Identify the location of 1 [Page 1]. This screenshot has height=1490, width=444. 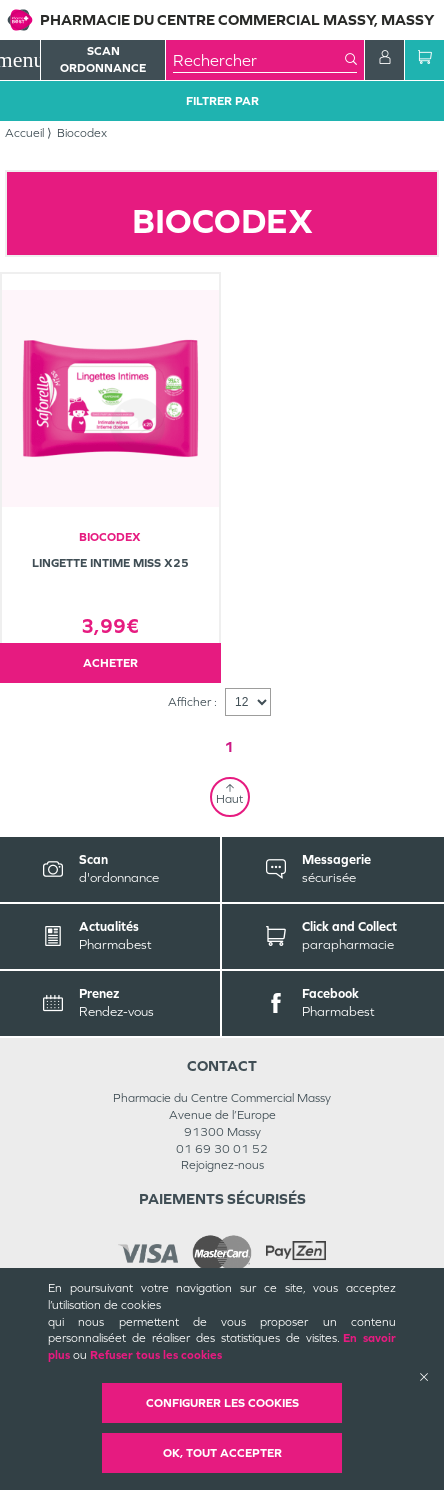
(229, 746).